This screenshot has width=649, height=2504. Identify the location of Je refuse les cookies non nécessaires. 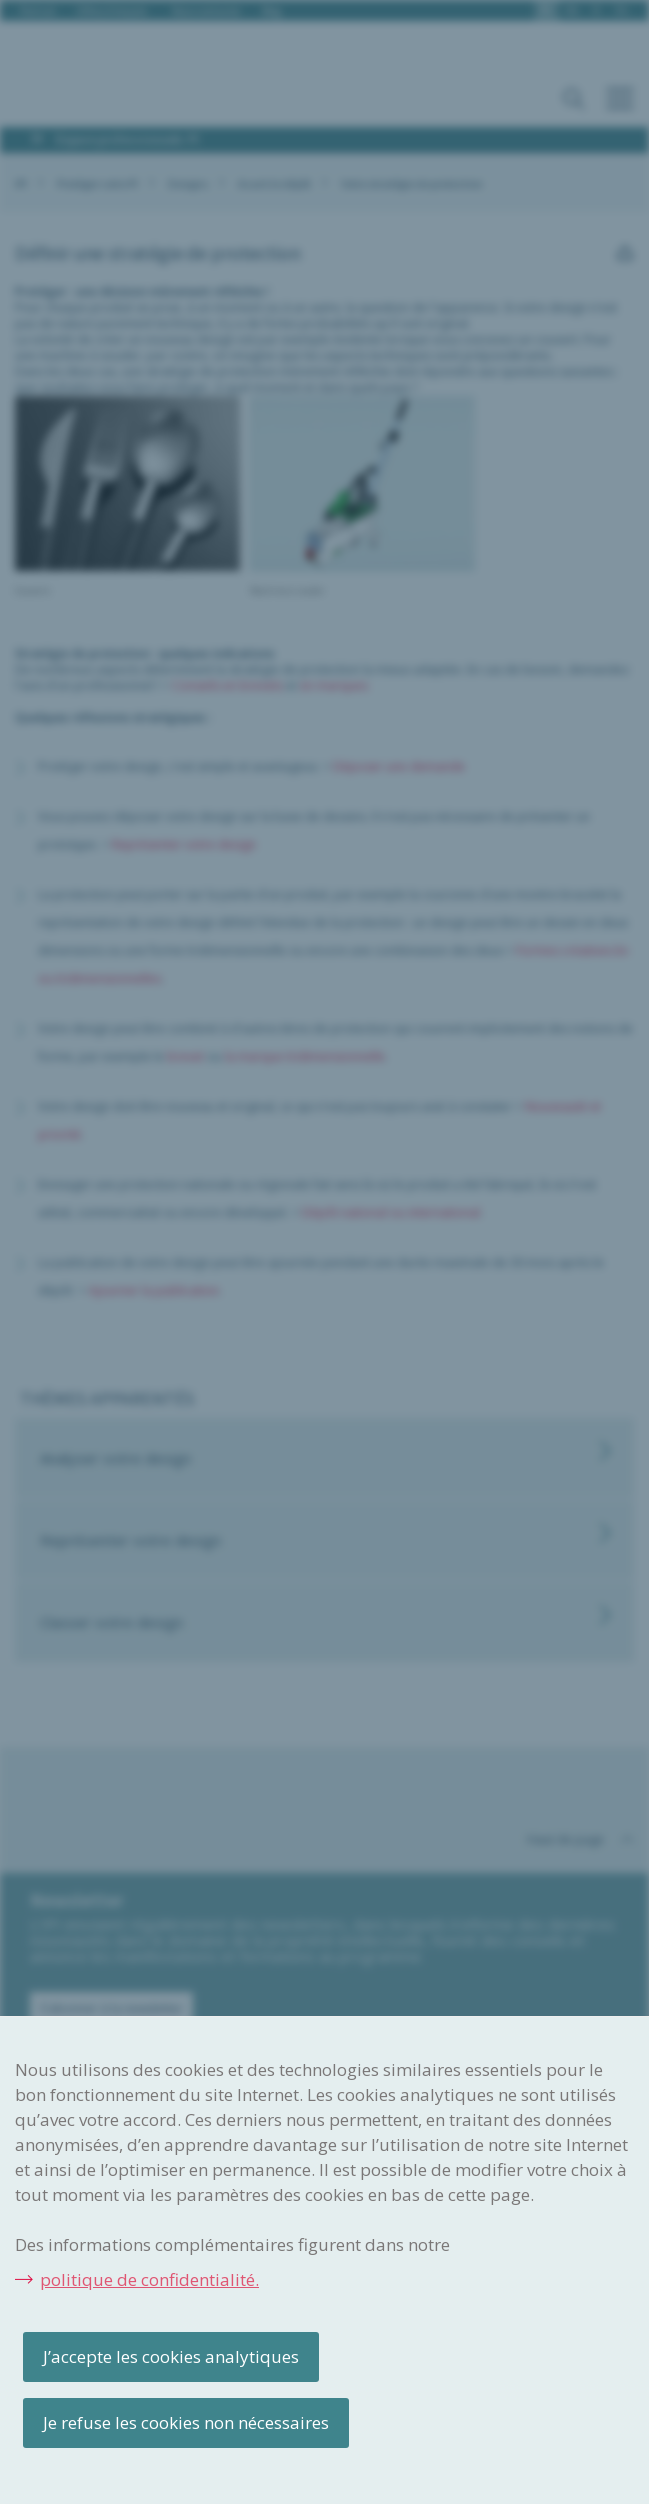
(186, 2422).